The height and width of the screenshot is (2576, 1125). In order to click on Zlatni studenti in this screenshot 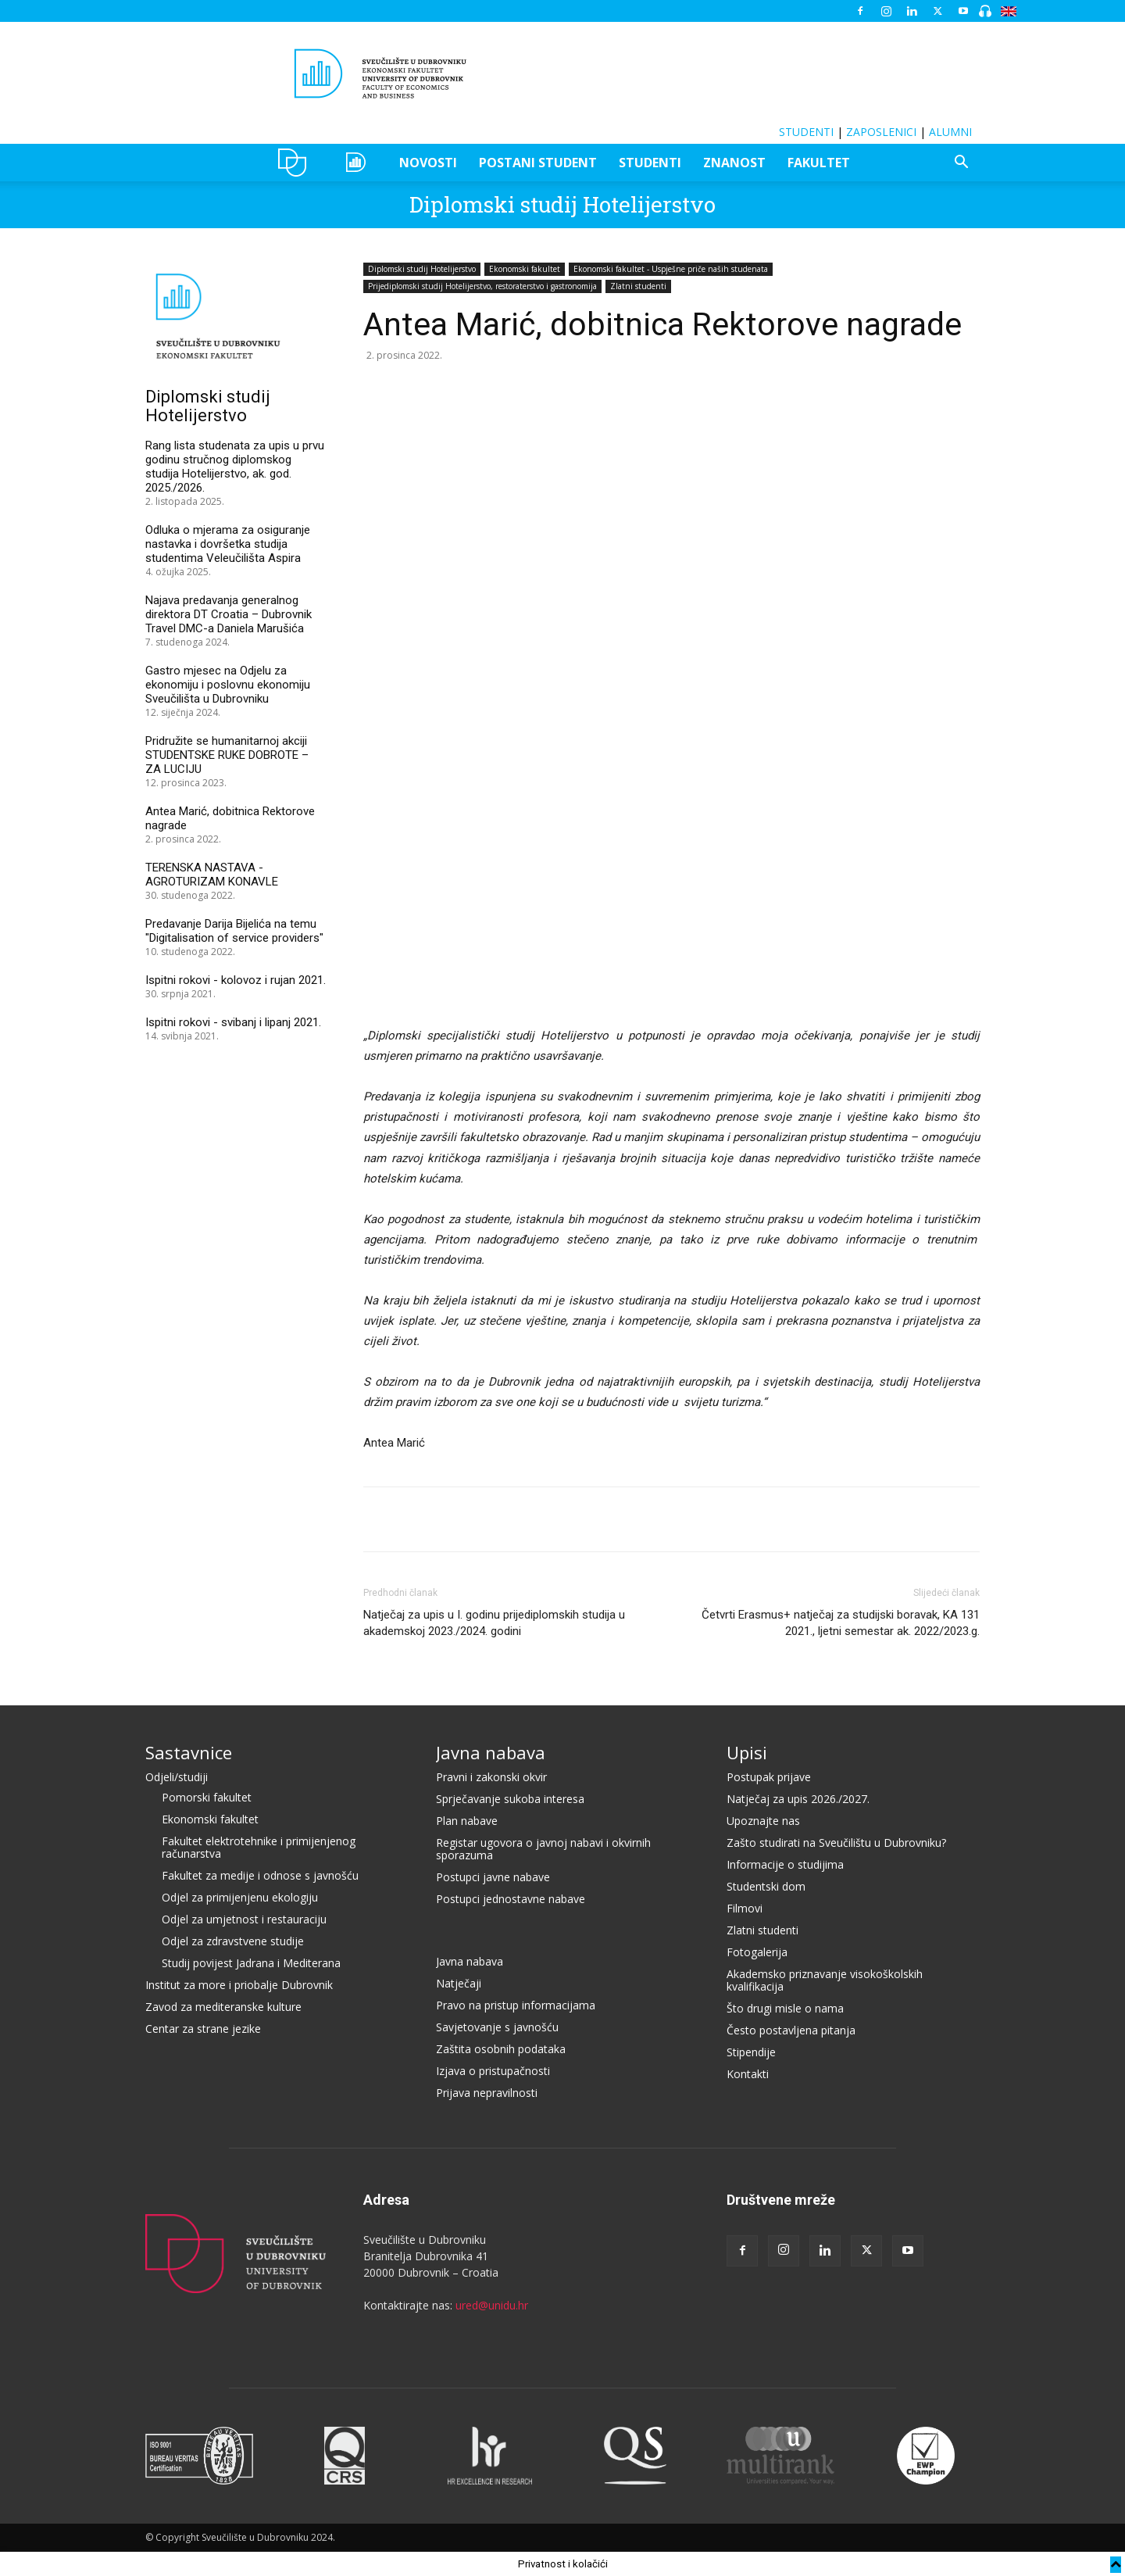, I will do `click(638, 286)`.